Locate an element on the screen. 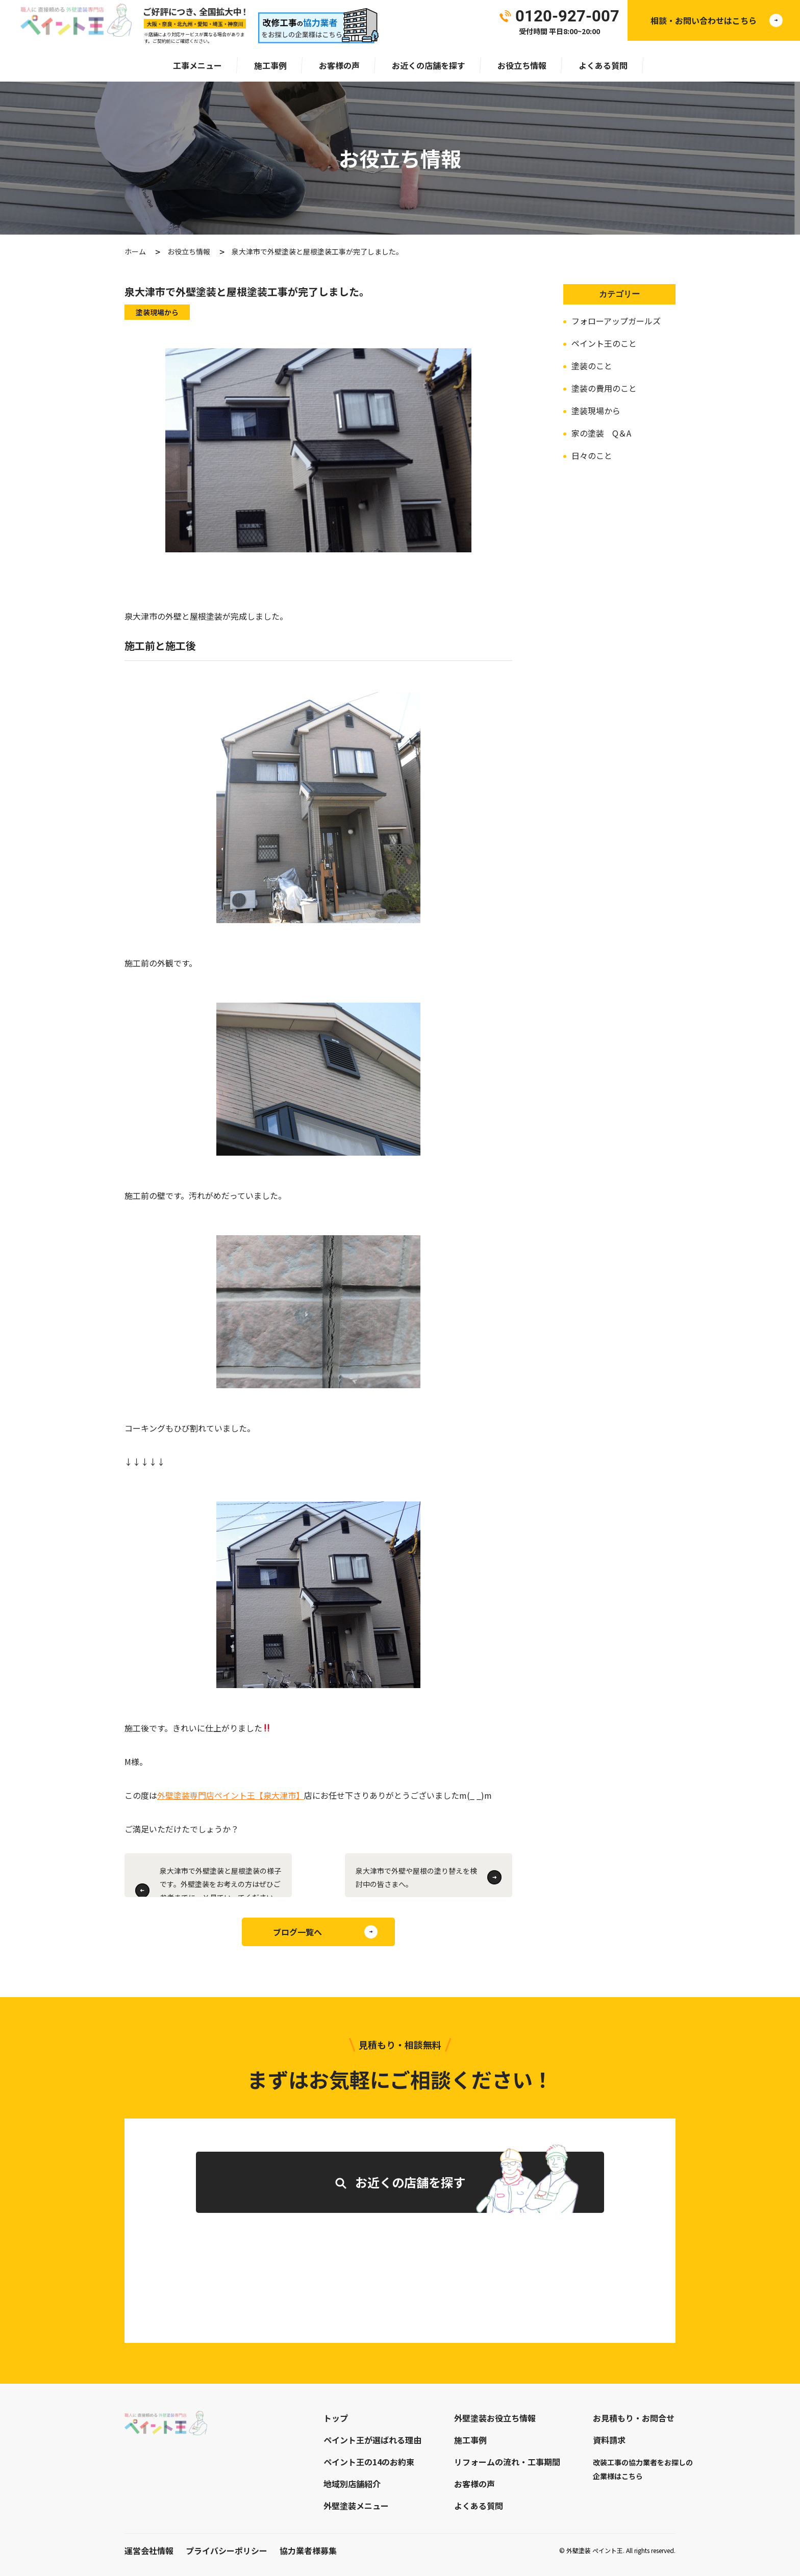 The image size is (800, 2576). ペイント王が選ばれる理由 is located at coordinates (372, 2440).